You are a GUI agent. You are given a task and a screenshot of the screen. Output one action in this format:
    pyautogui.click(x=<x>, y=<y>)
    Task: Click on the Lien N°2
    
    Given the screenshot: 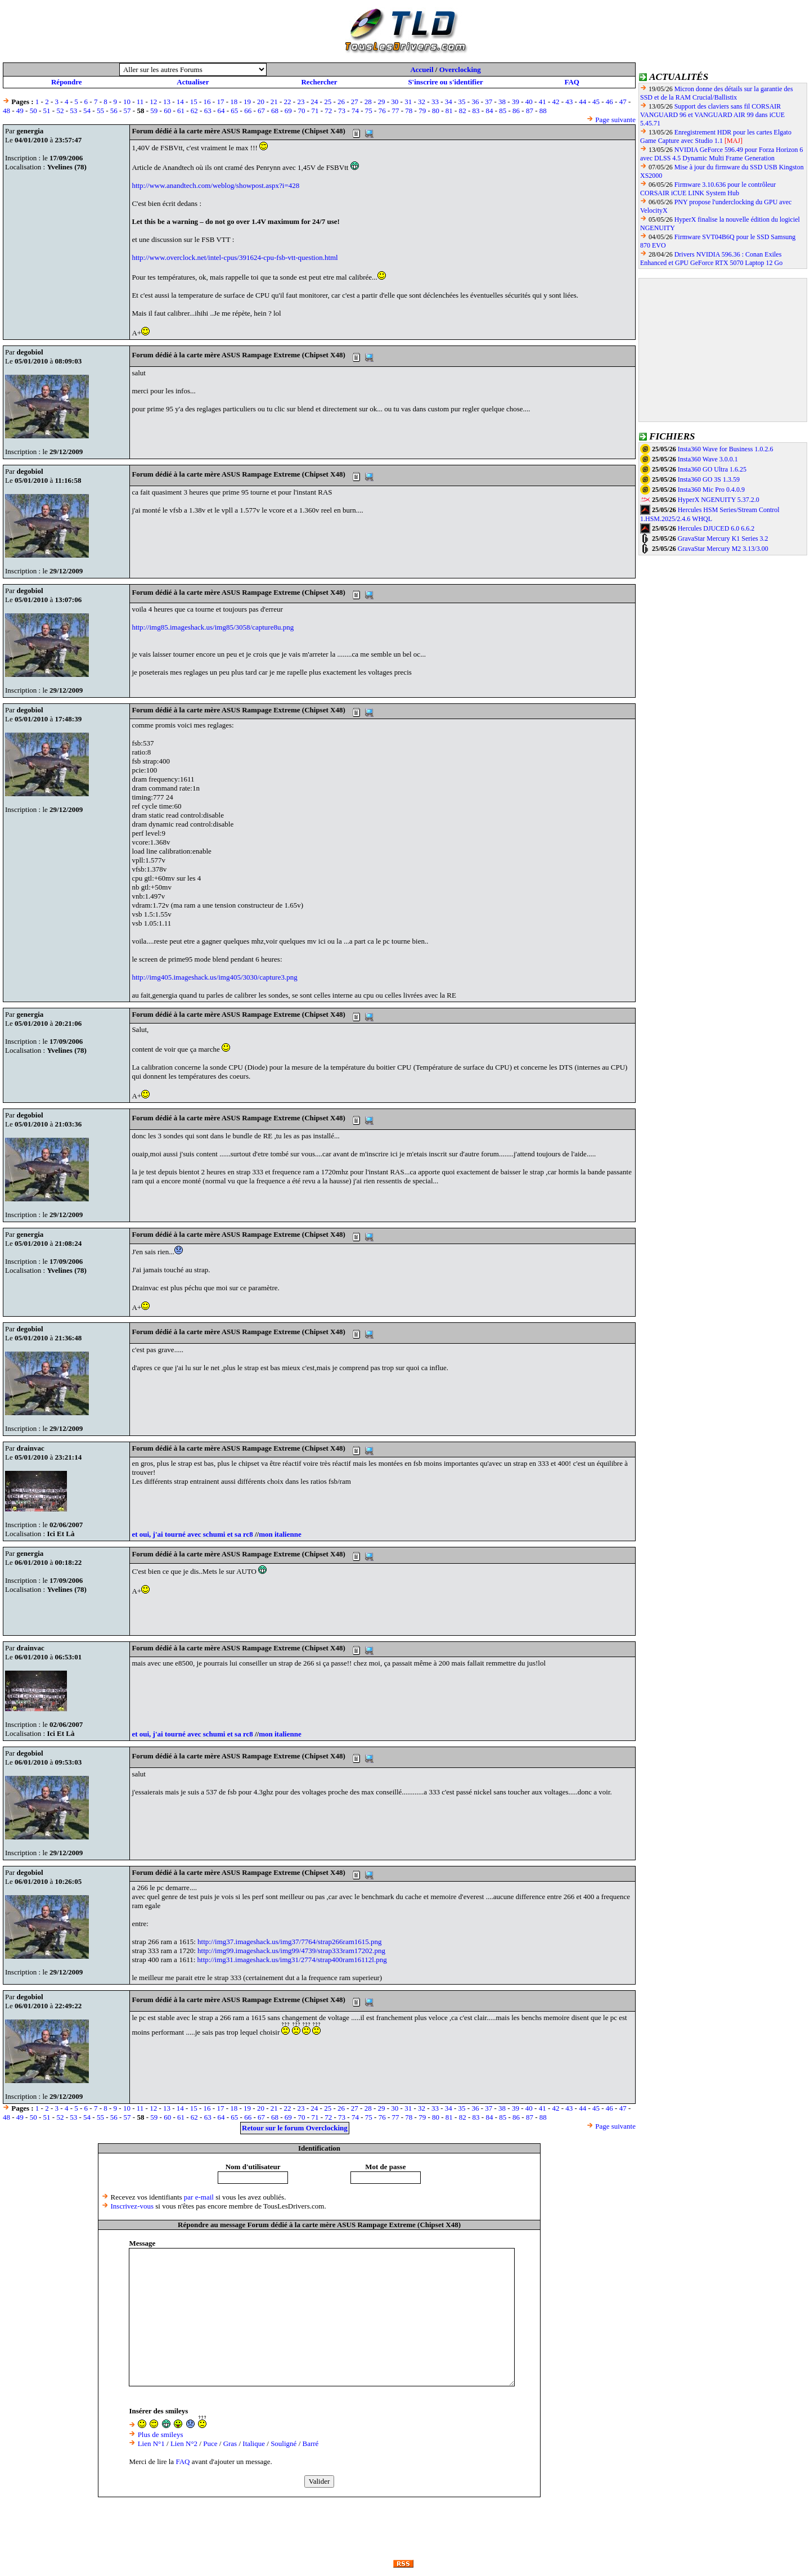 What is the action you would take?
    pyautogui.click(x=183, y=2443)
    